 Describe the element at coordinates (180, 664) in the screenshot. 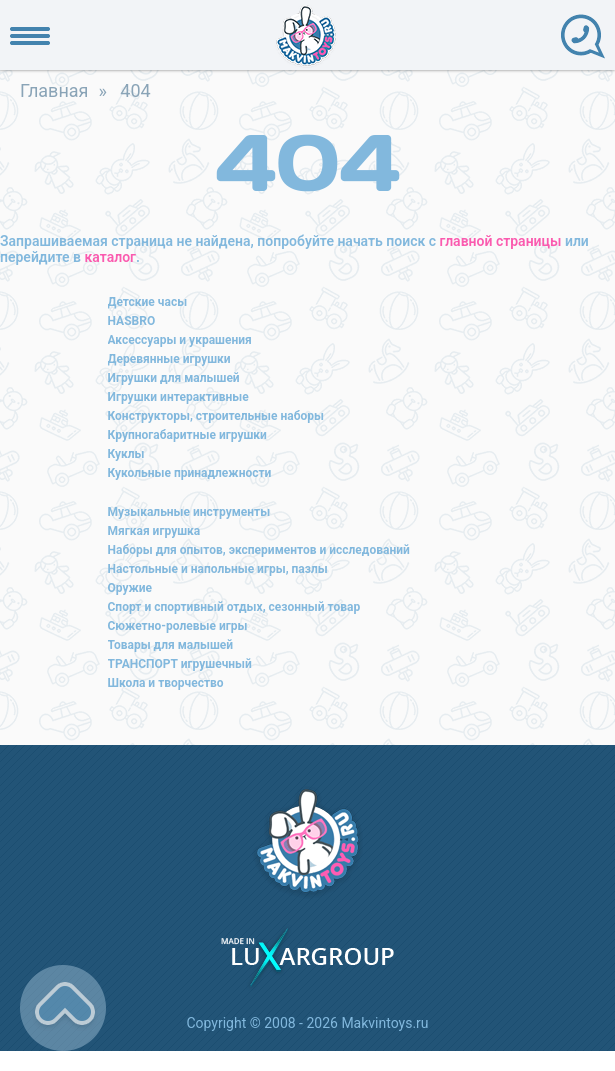

I see `ТРАНСПОРТ игрушечный` at that location.